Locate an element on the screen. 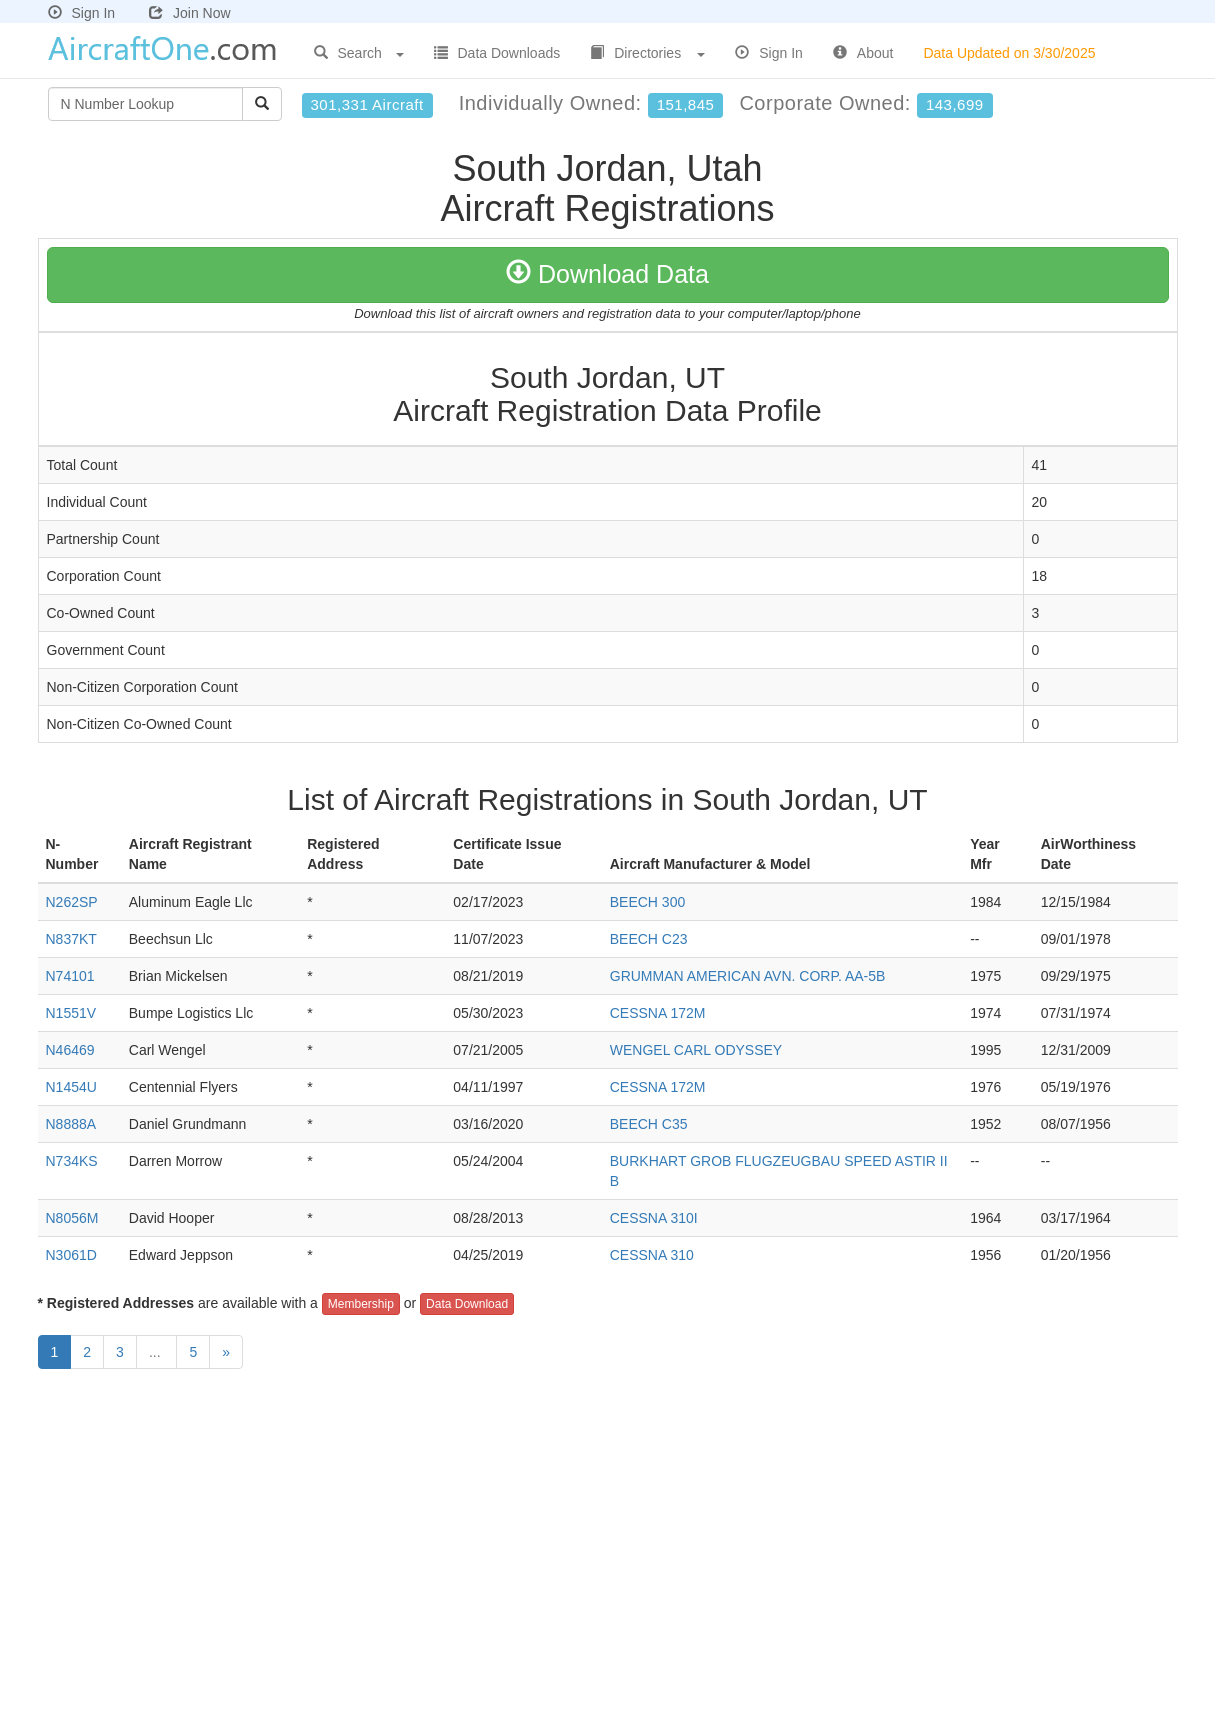  BEECH C23 is located at coordinates (649, 939).